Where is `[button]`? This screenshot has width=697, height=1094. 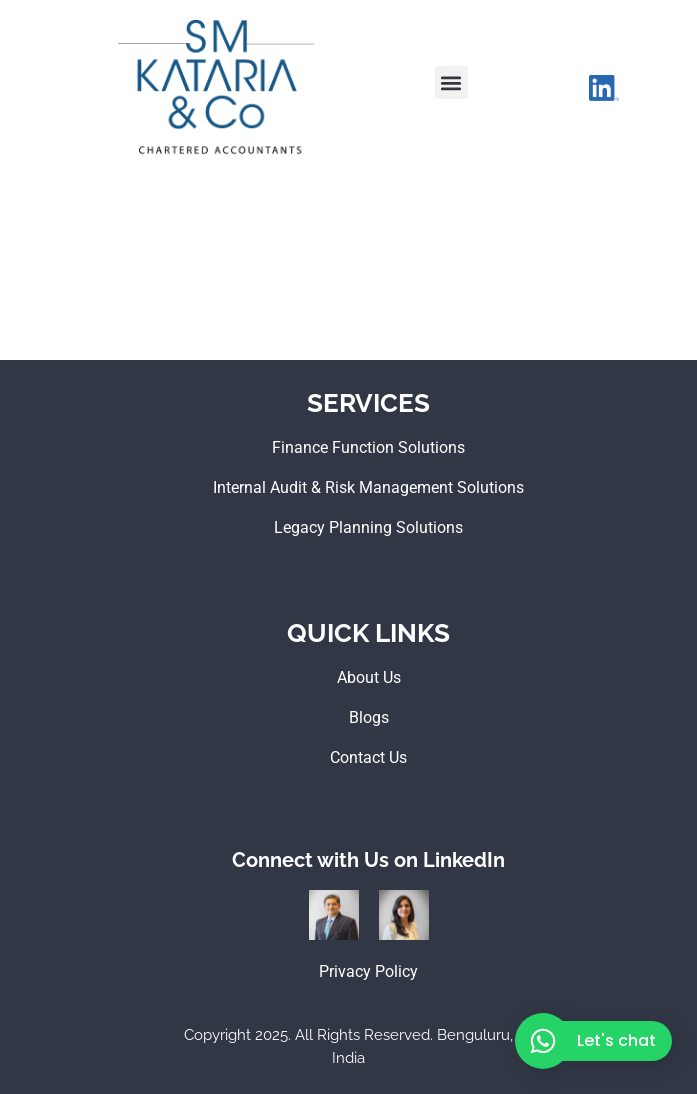 [button] is located at coordinates (451, 82).